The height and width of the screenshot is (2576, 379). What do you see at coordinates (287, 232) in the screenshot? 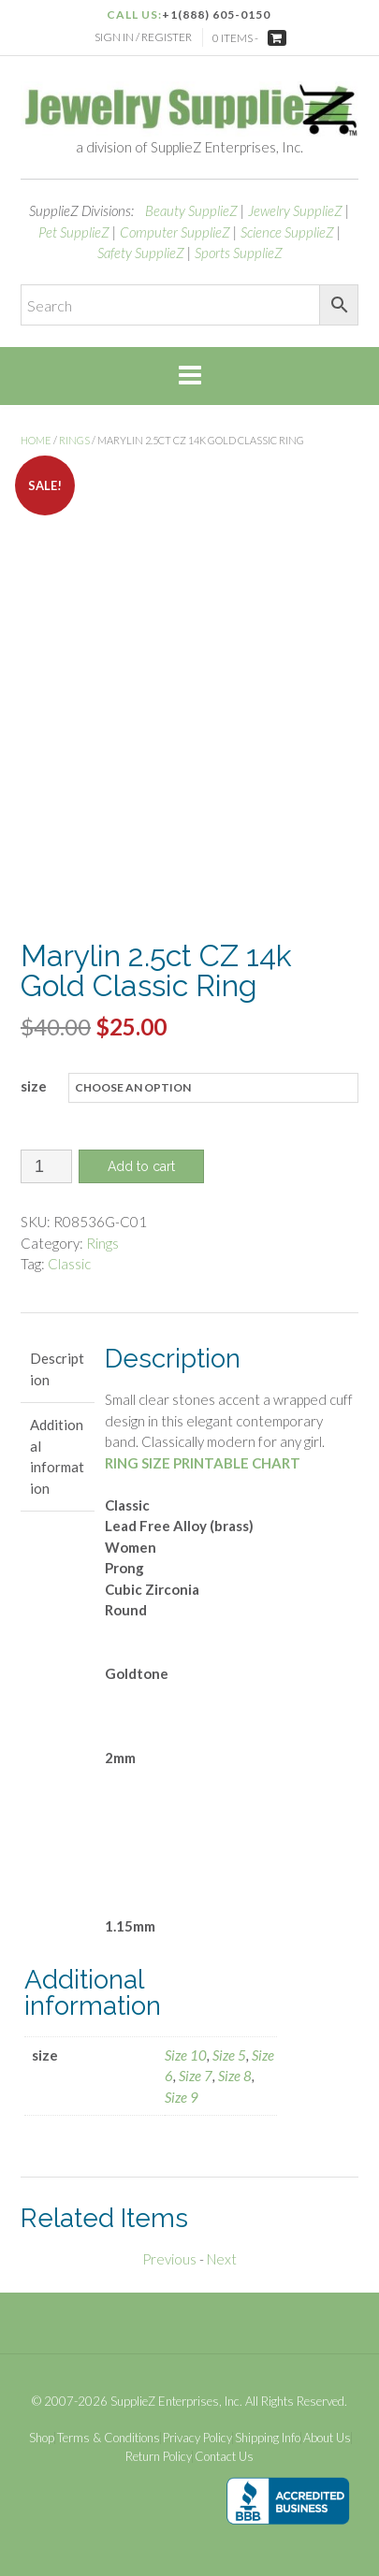
I see `Science SupplieZ` at bounding box center [287, 232].